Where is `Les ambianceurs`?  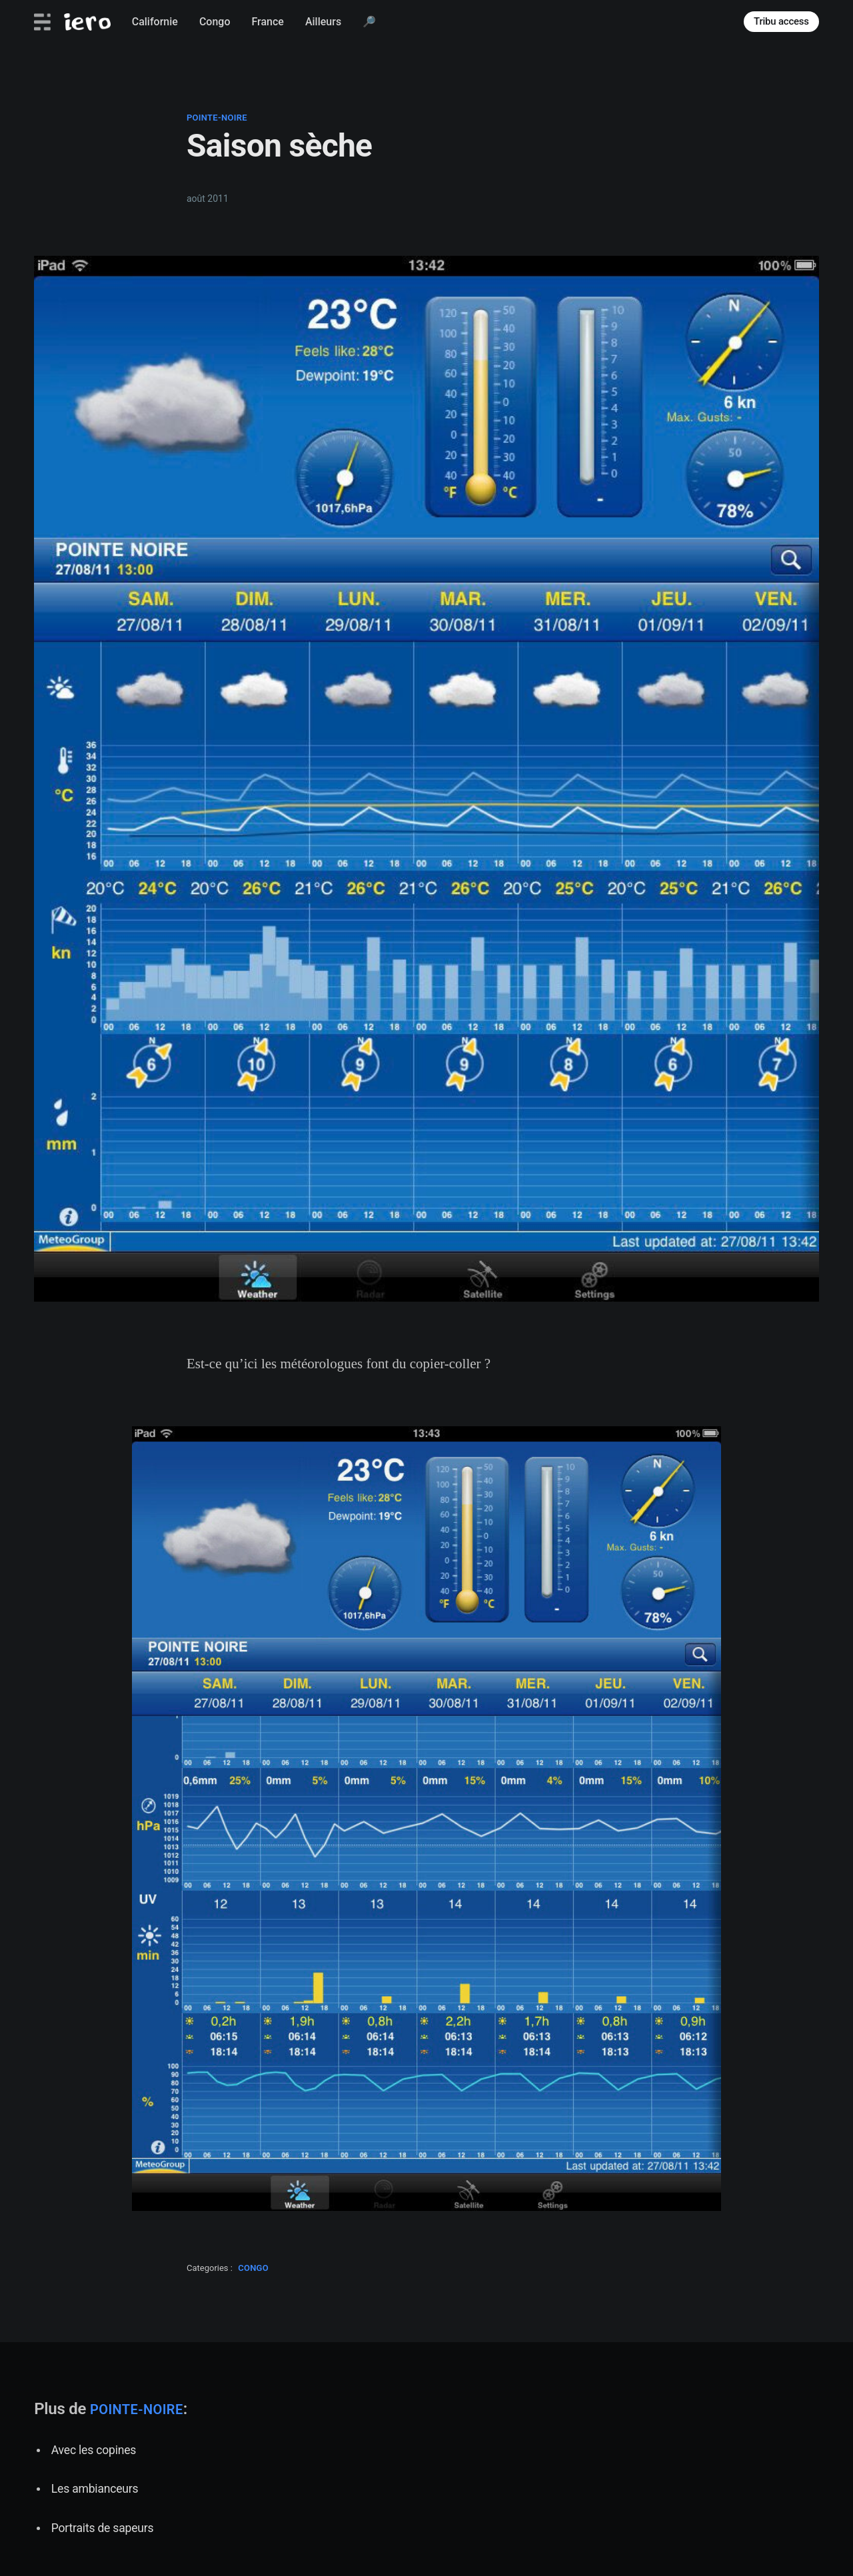
Les ambianceurs is located at coordinates (95, 2488).